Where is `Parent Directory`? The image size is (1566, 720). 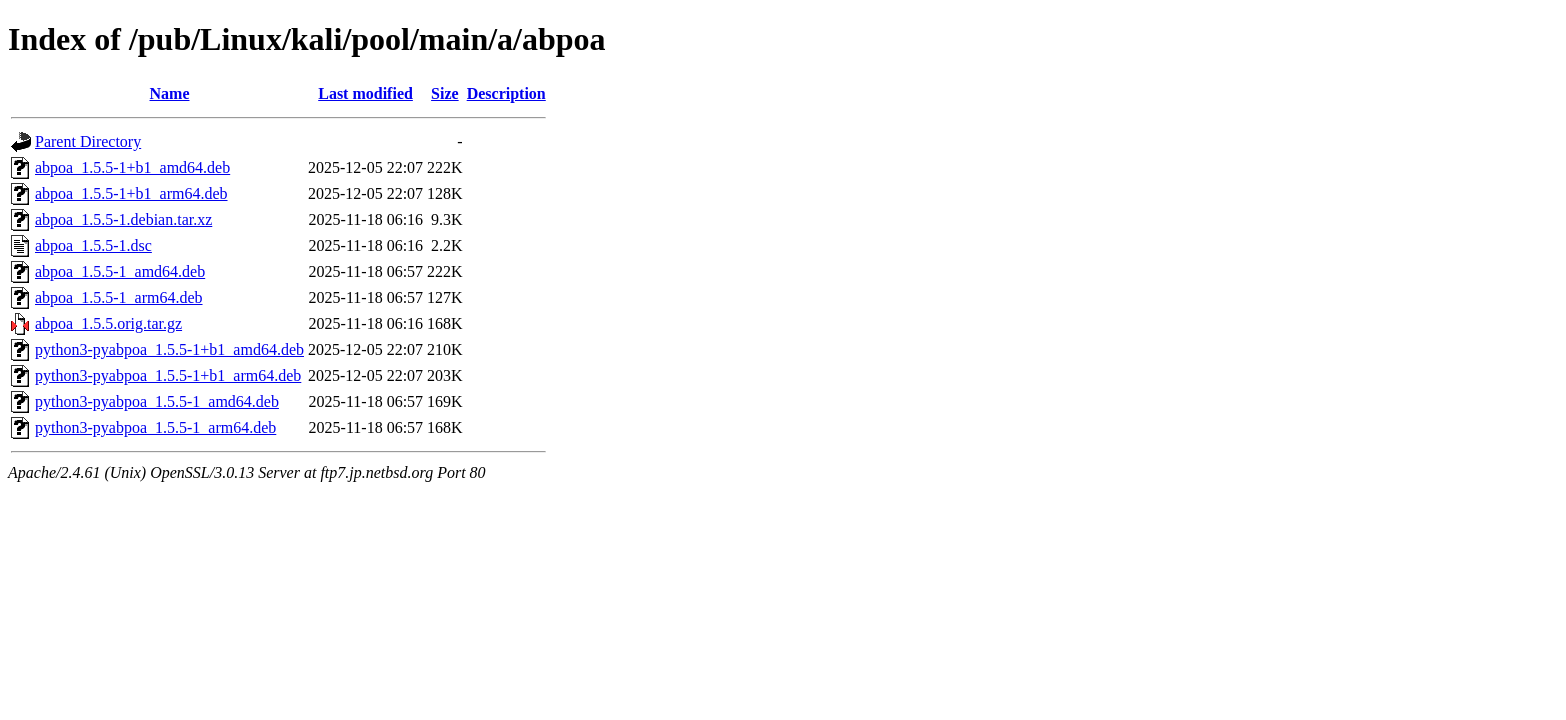
Parent Directory is located at coordinates (88, 141).